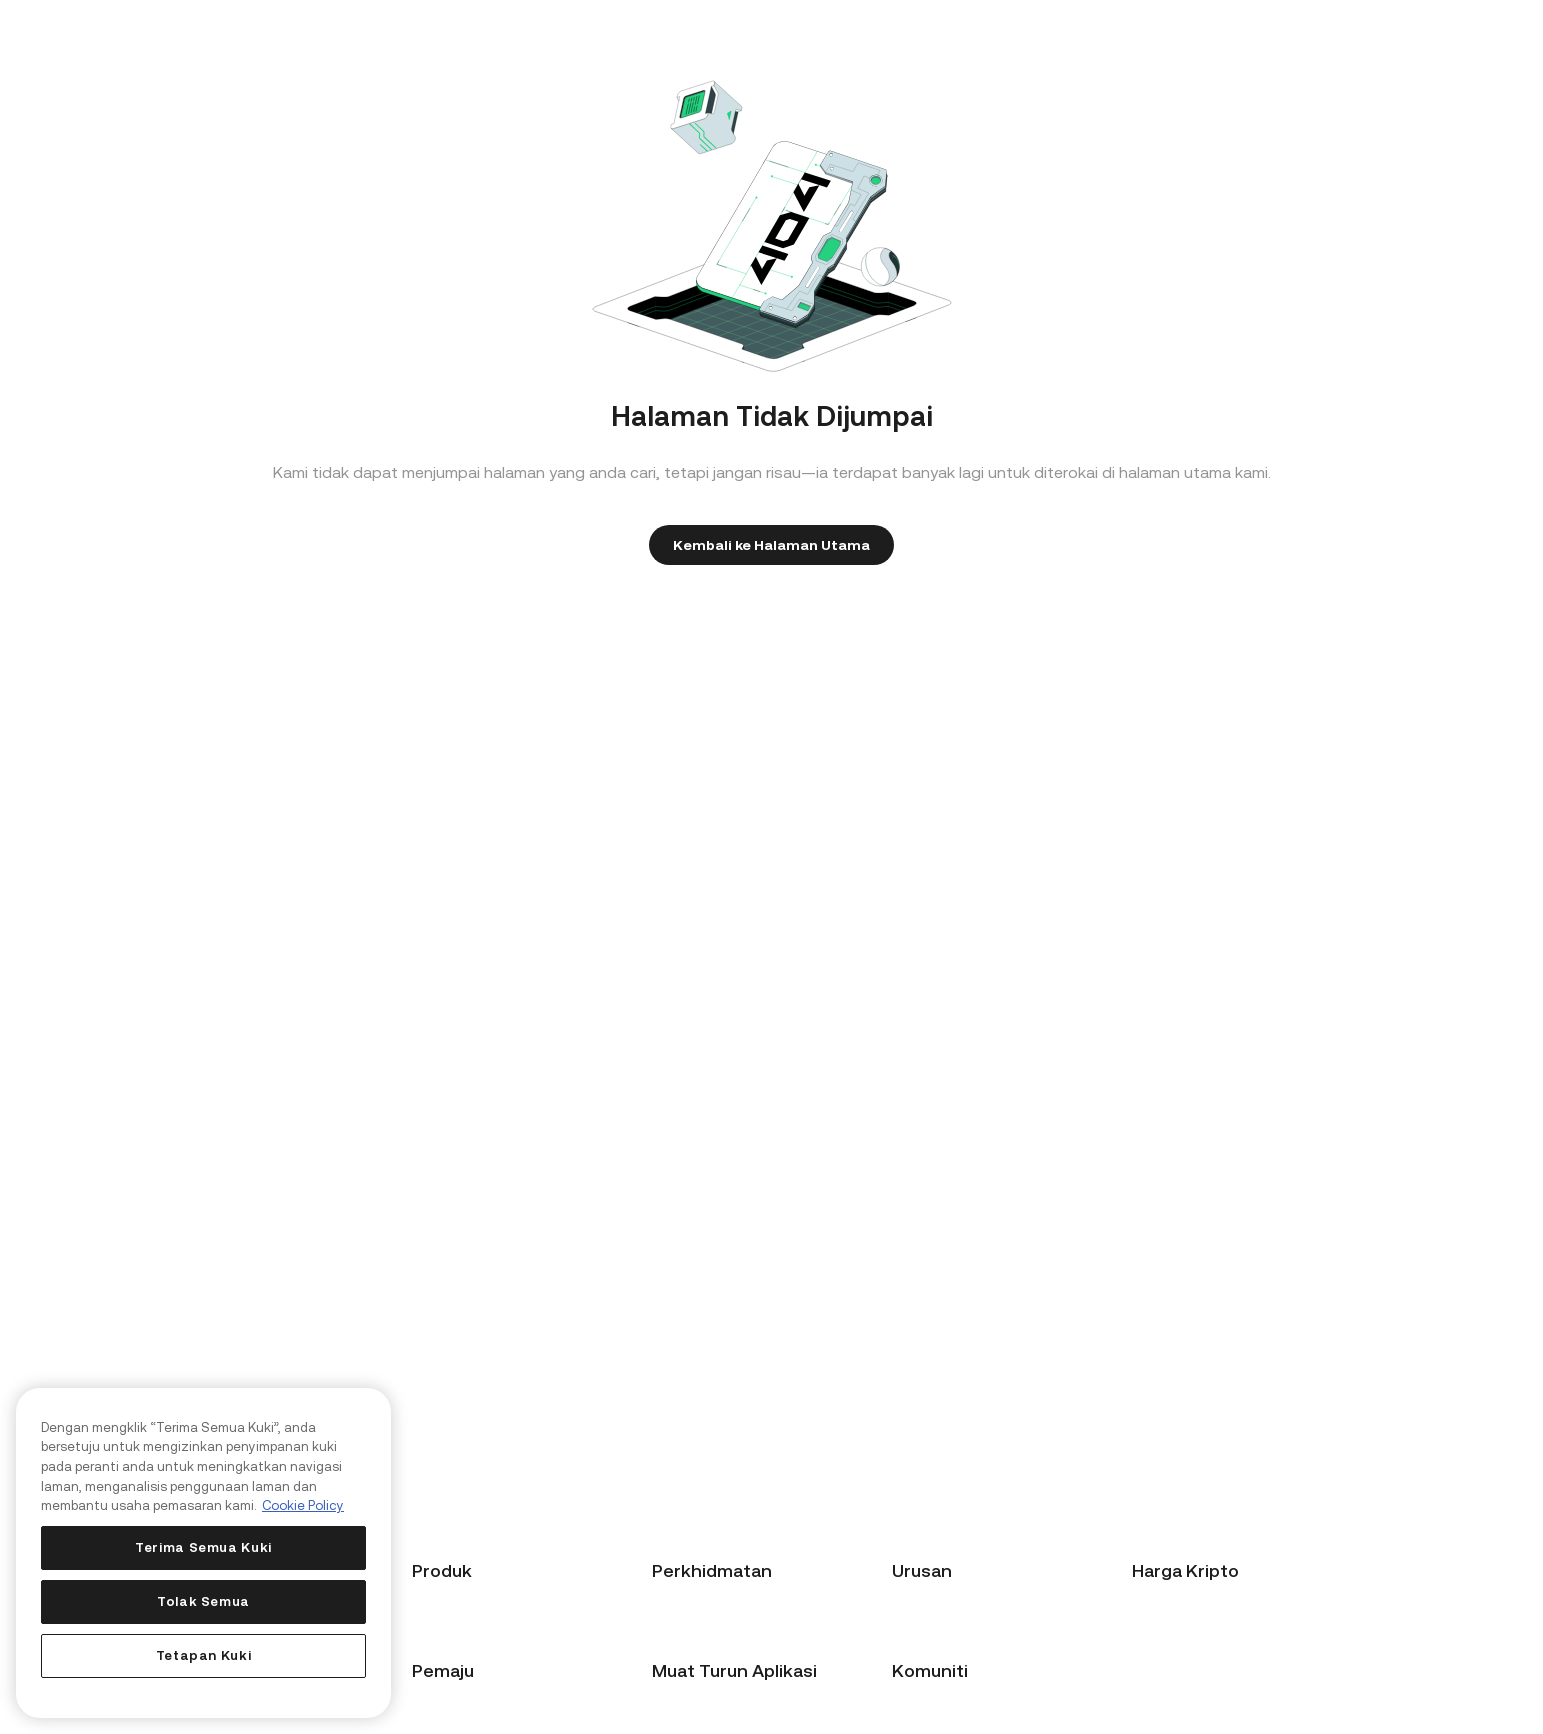  I want to click on Tetapan Kuki [Tetapan Kuki, Membuka dialog pusat keutamaan], so click(204, 1655).